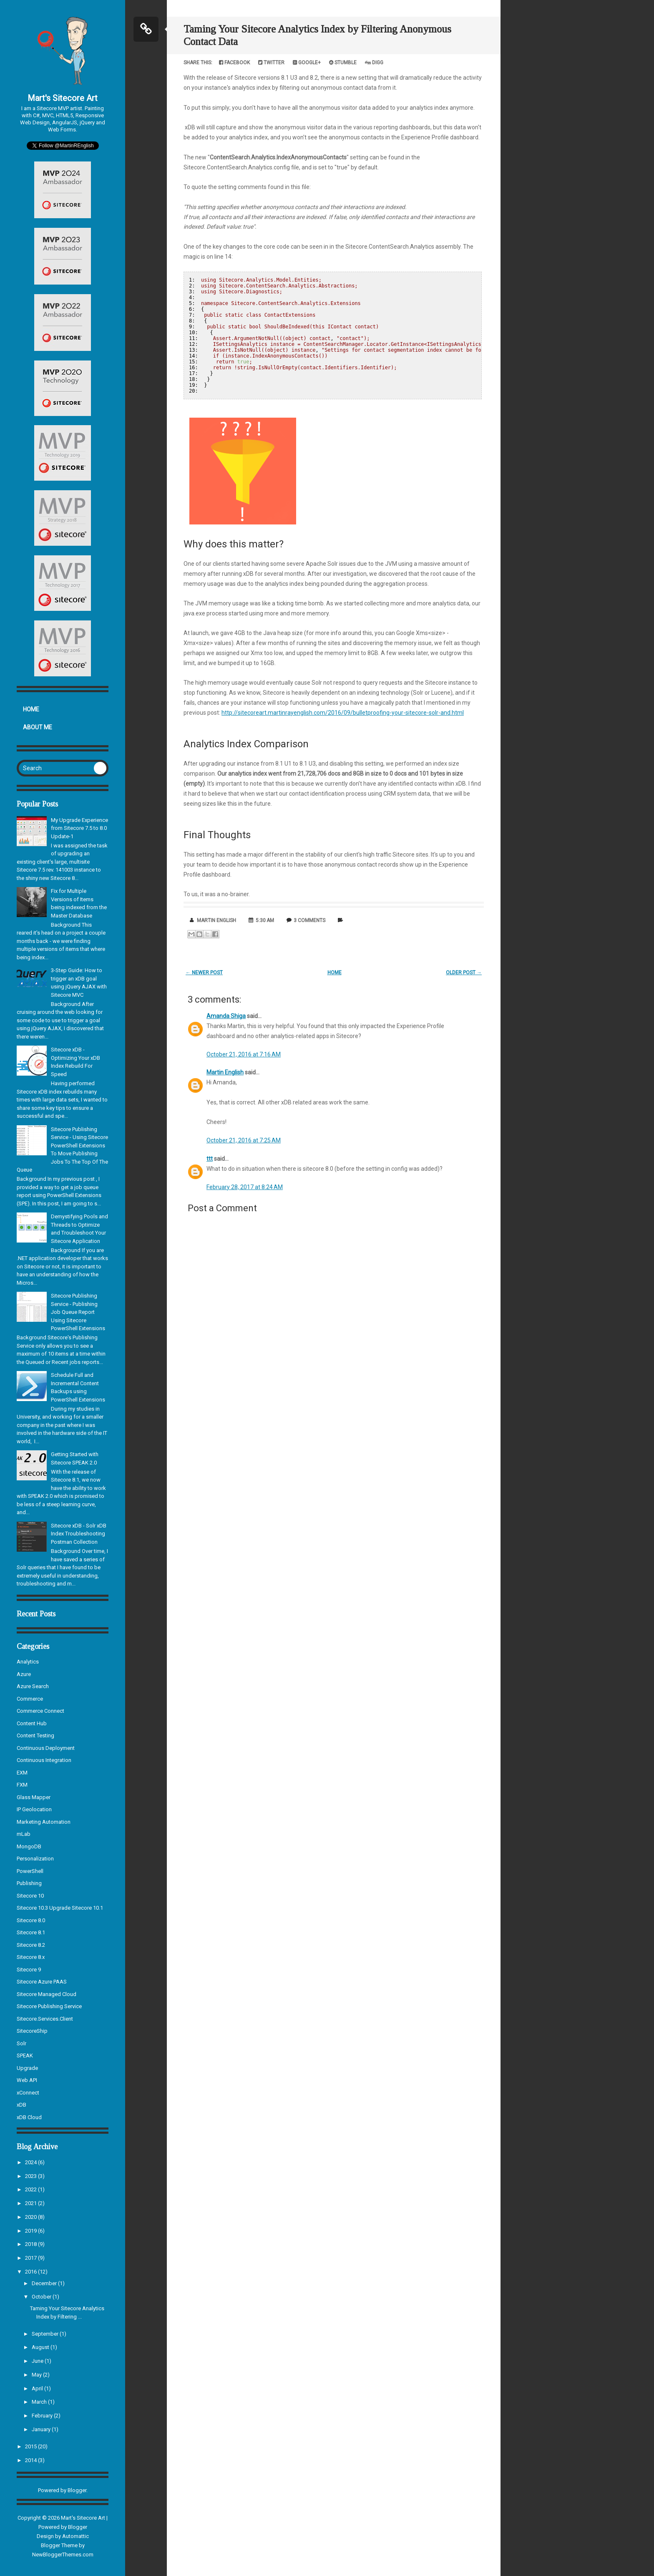 This screenshot has height=2576, width=654. What do you see at coordinates (29, 1969) in the screenshot?
I see `Sitecore 9` at bounding box center [29, 1969].